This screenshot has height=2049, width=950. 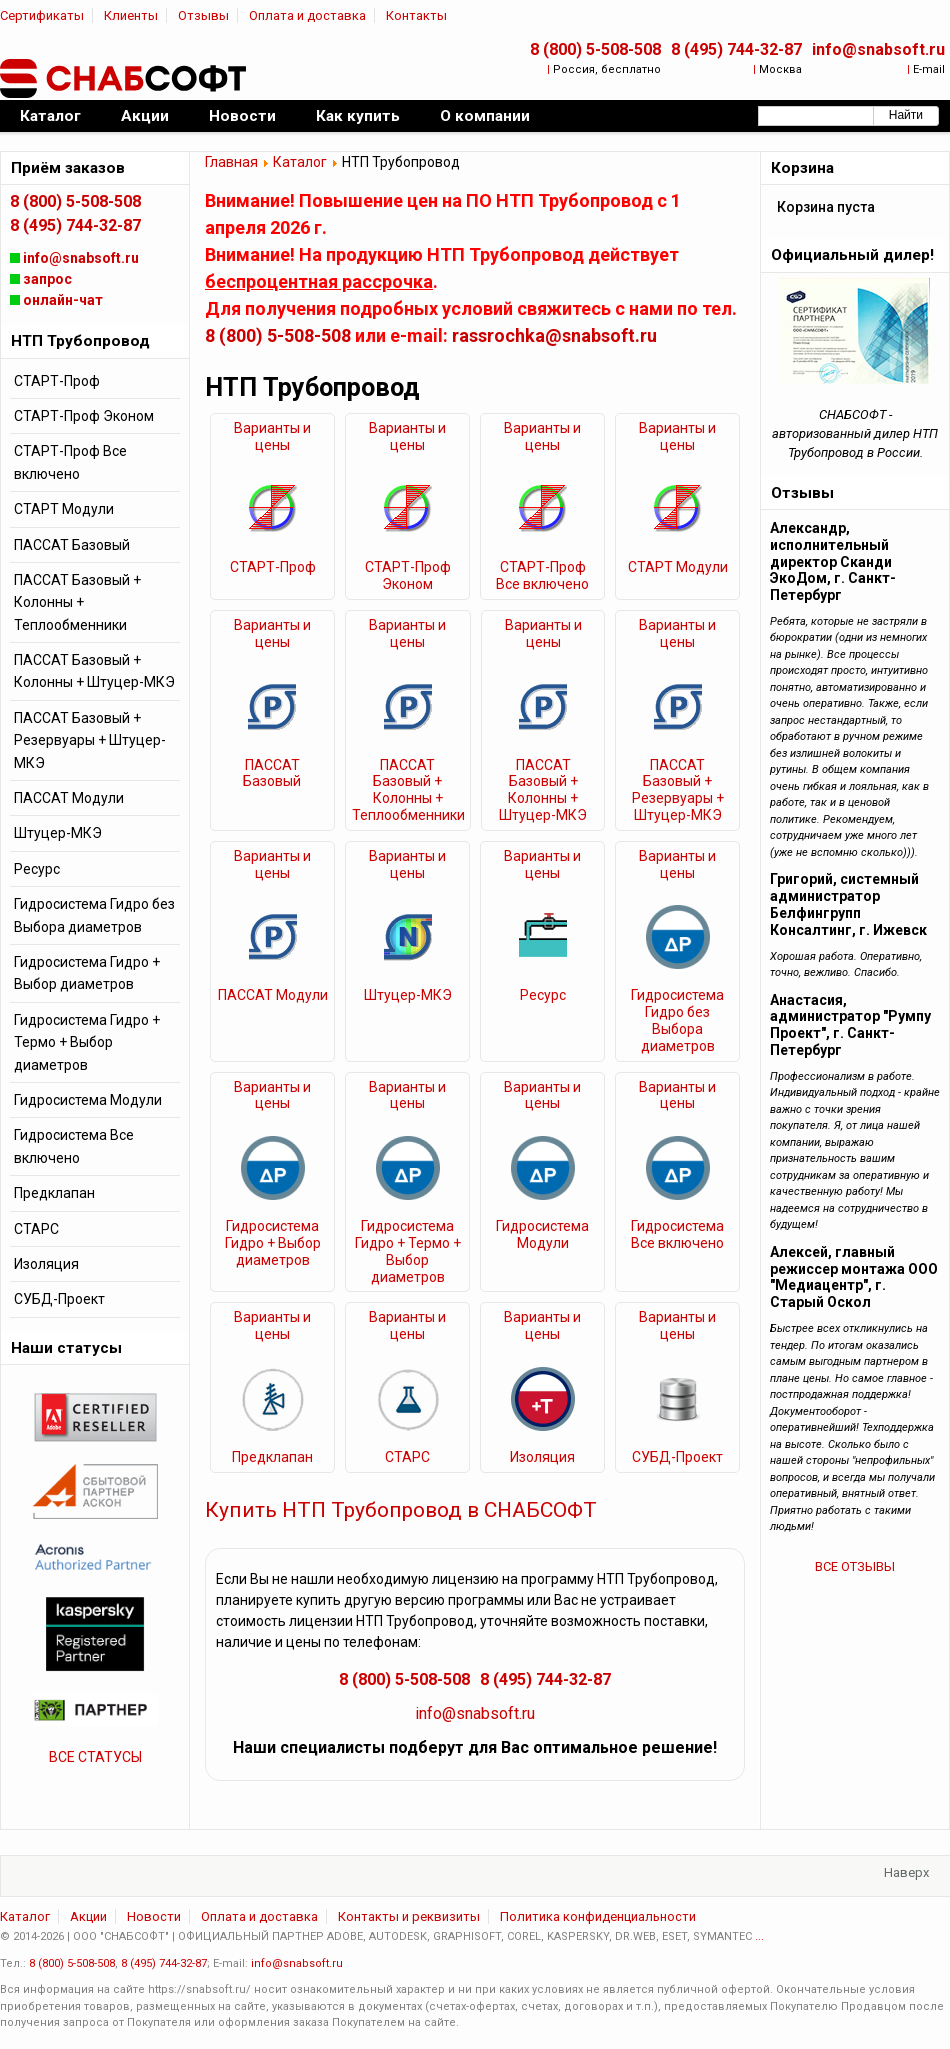 I want to click on Изоляция, so click(x=542, y=1457).